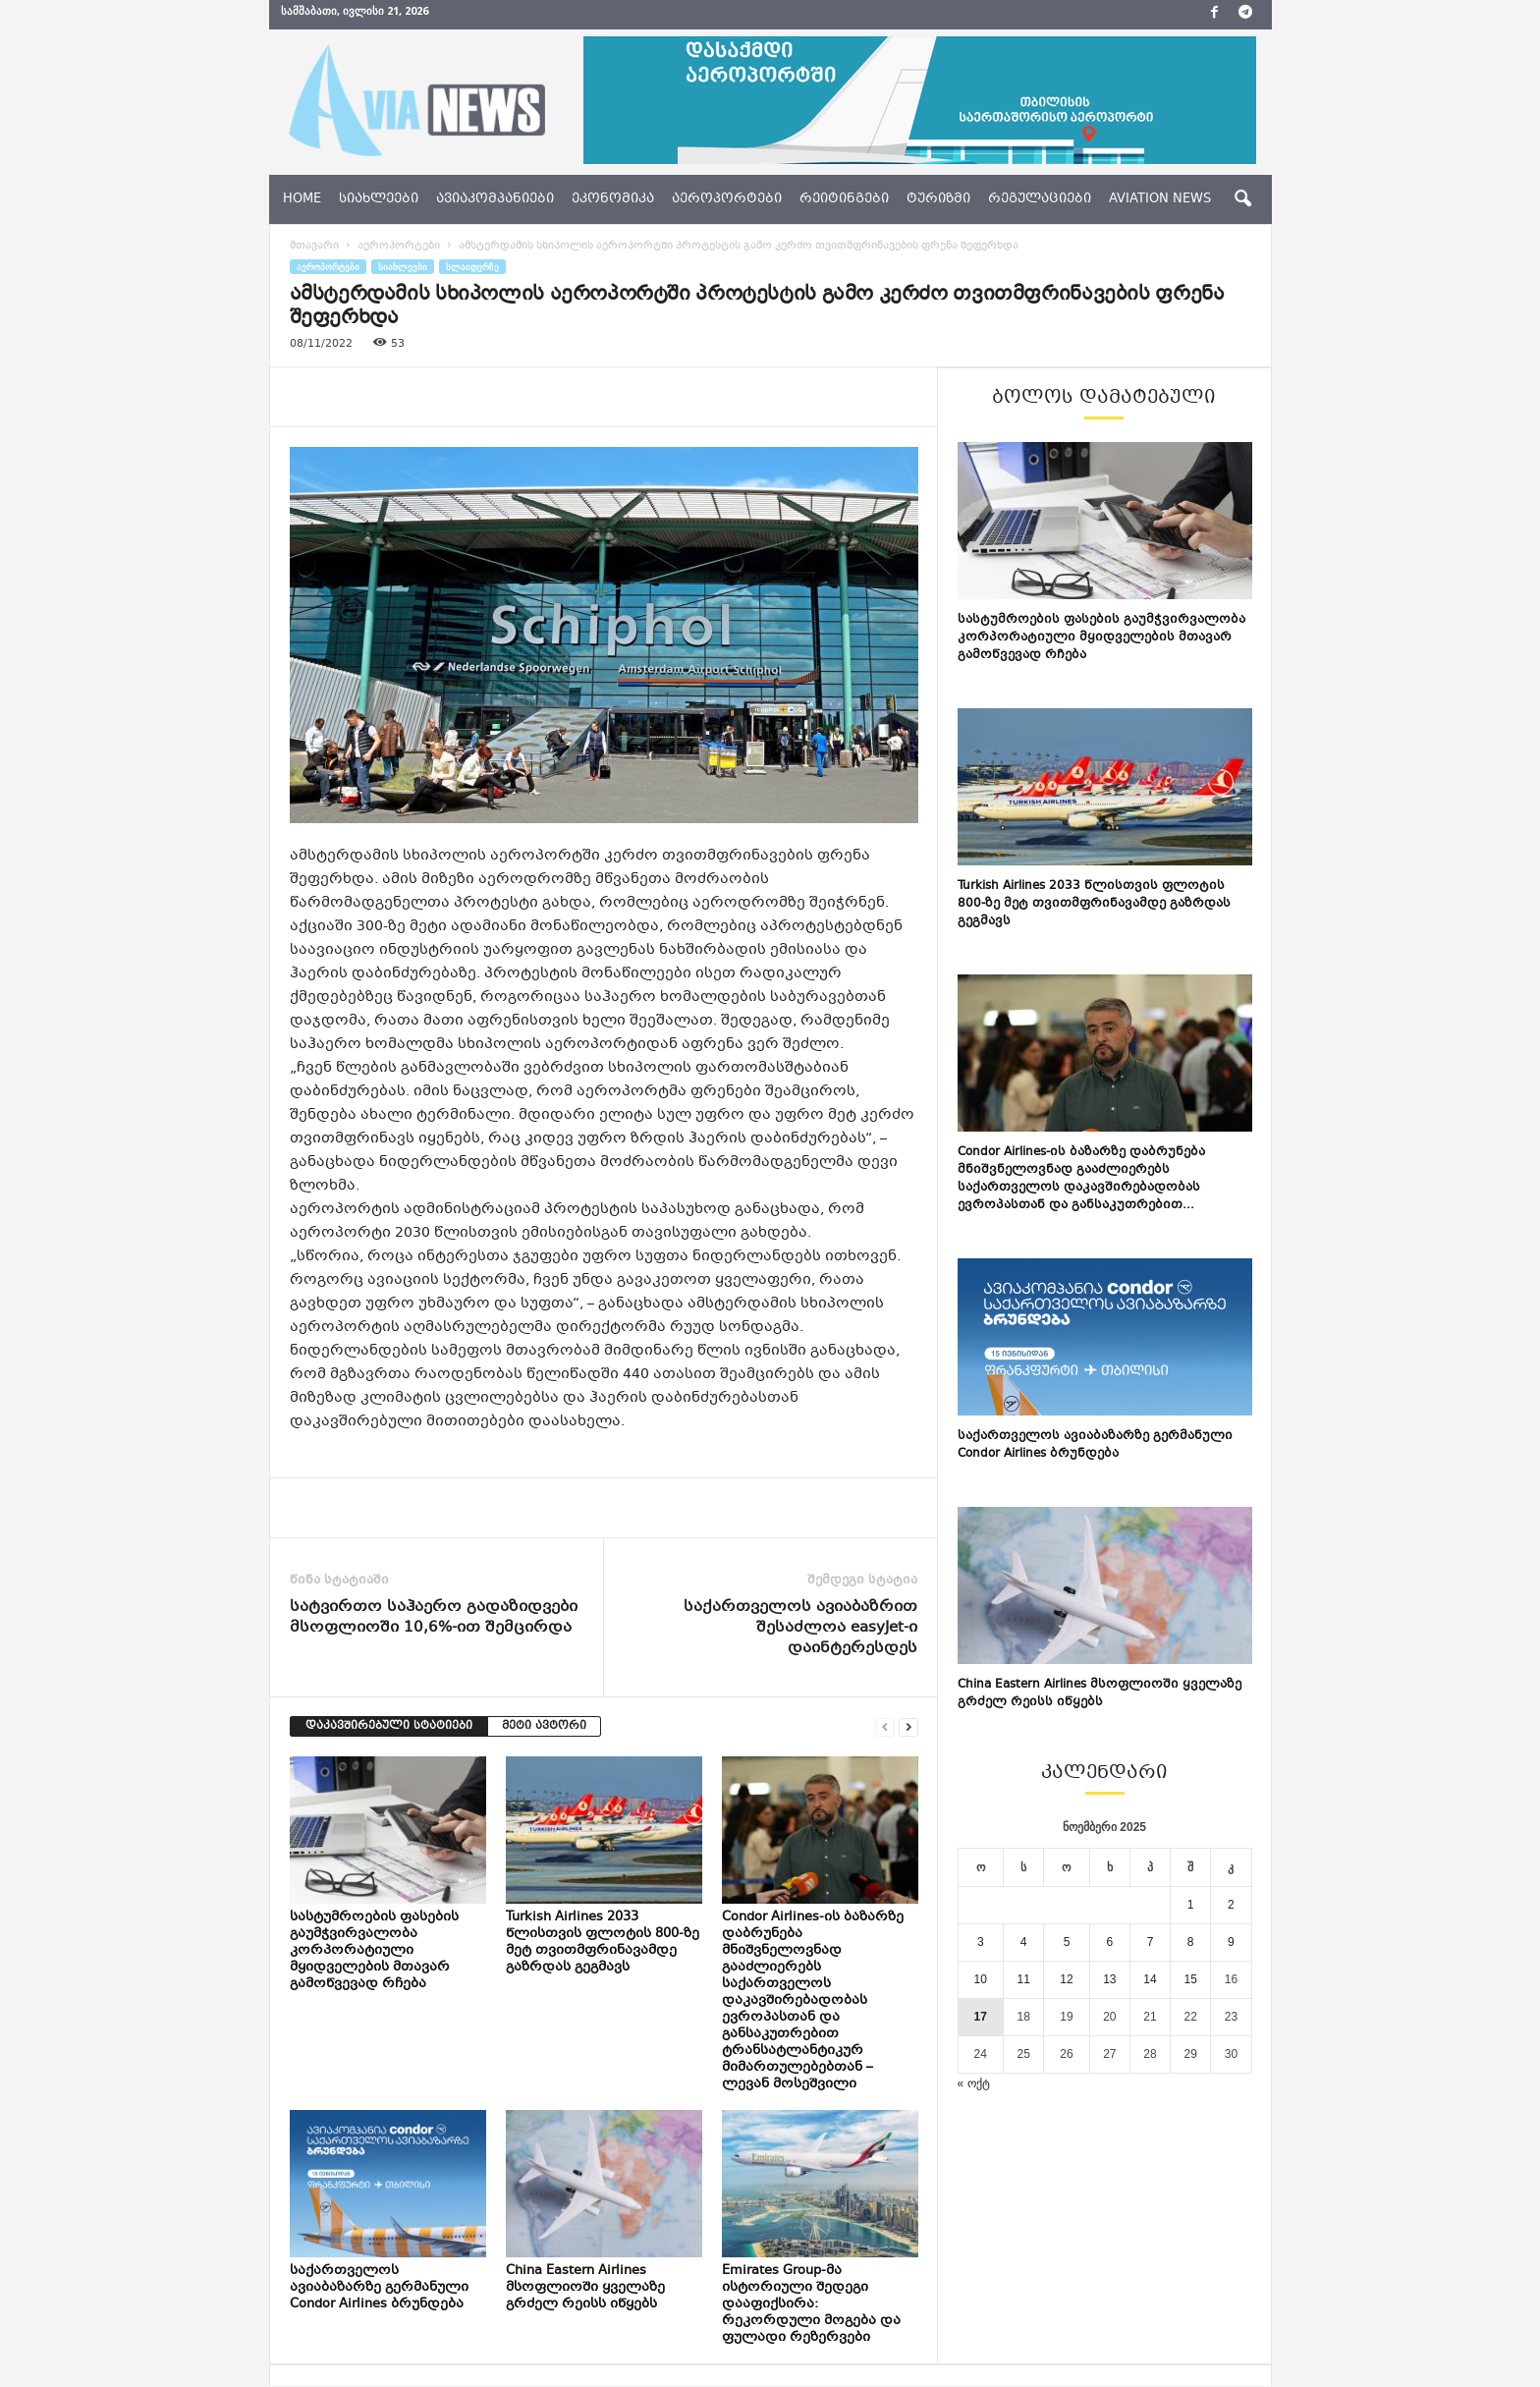 Image resolution: width=1540 pixels, height=2387 pixels. I want to click on ტურიზმი, so click(938, 199).